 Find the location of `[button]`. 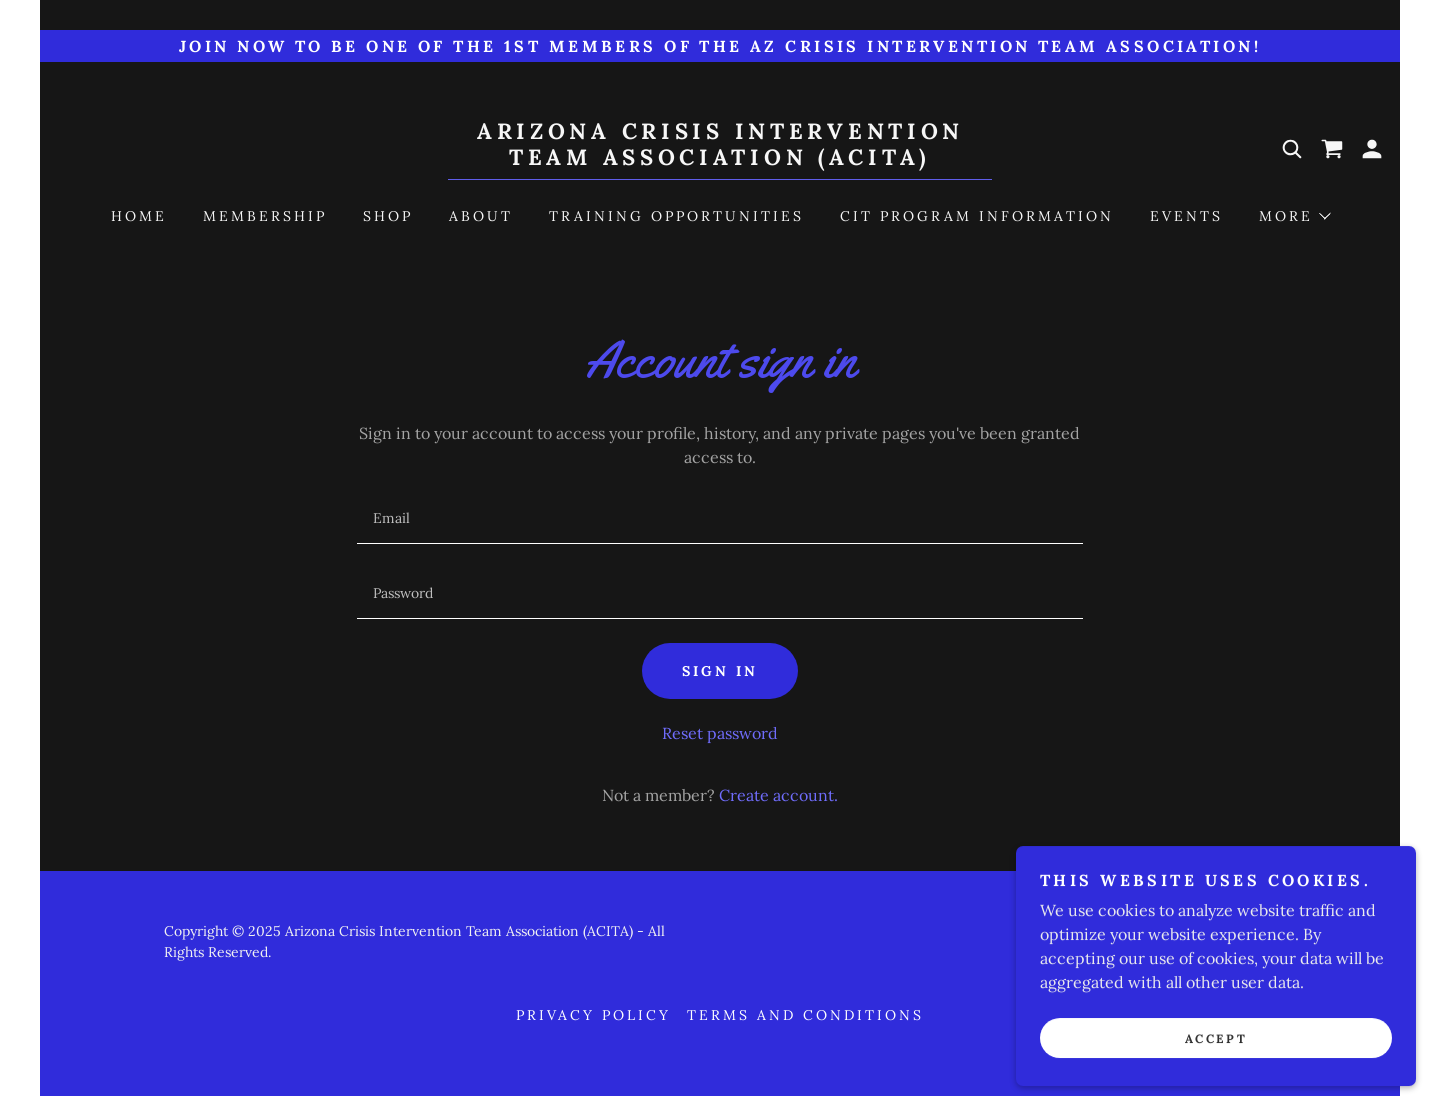

[button] is located at coordinates (1372, 149).